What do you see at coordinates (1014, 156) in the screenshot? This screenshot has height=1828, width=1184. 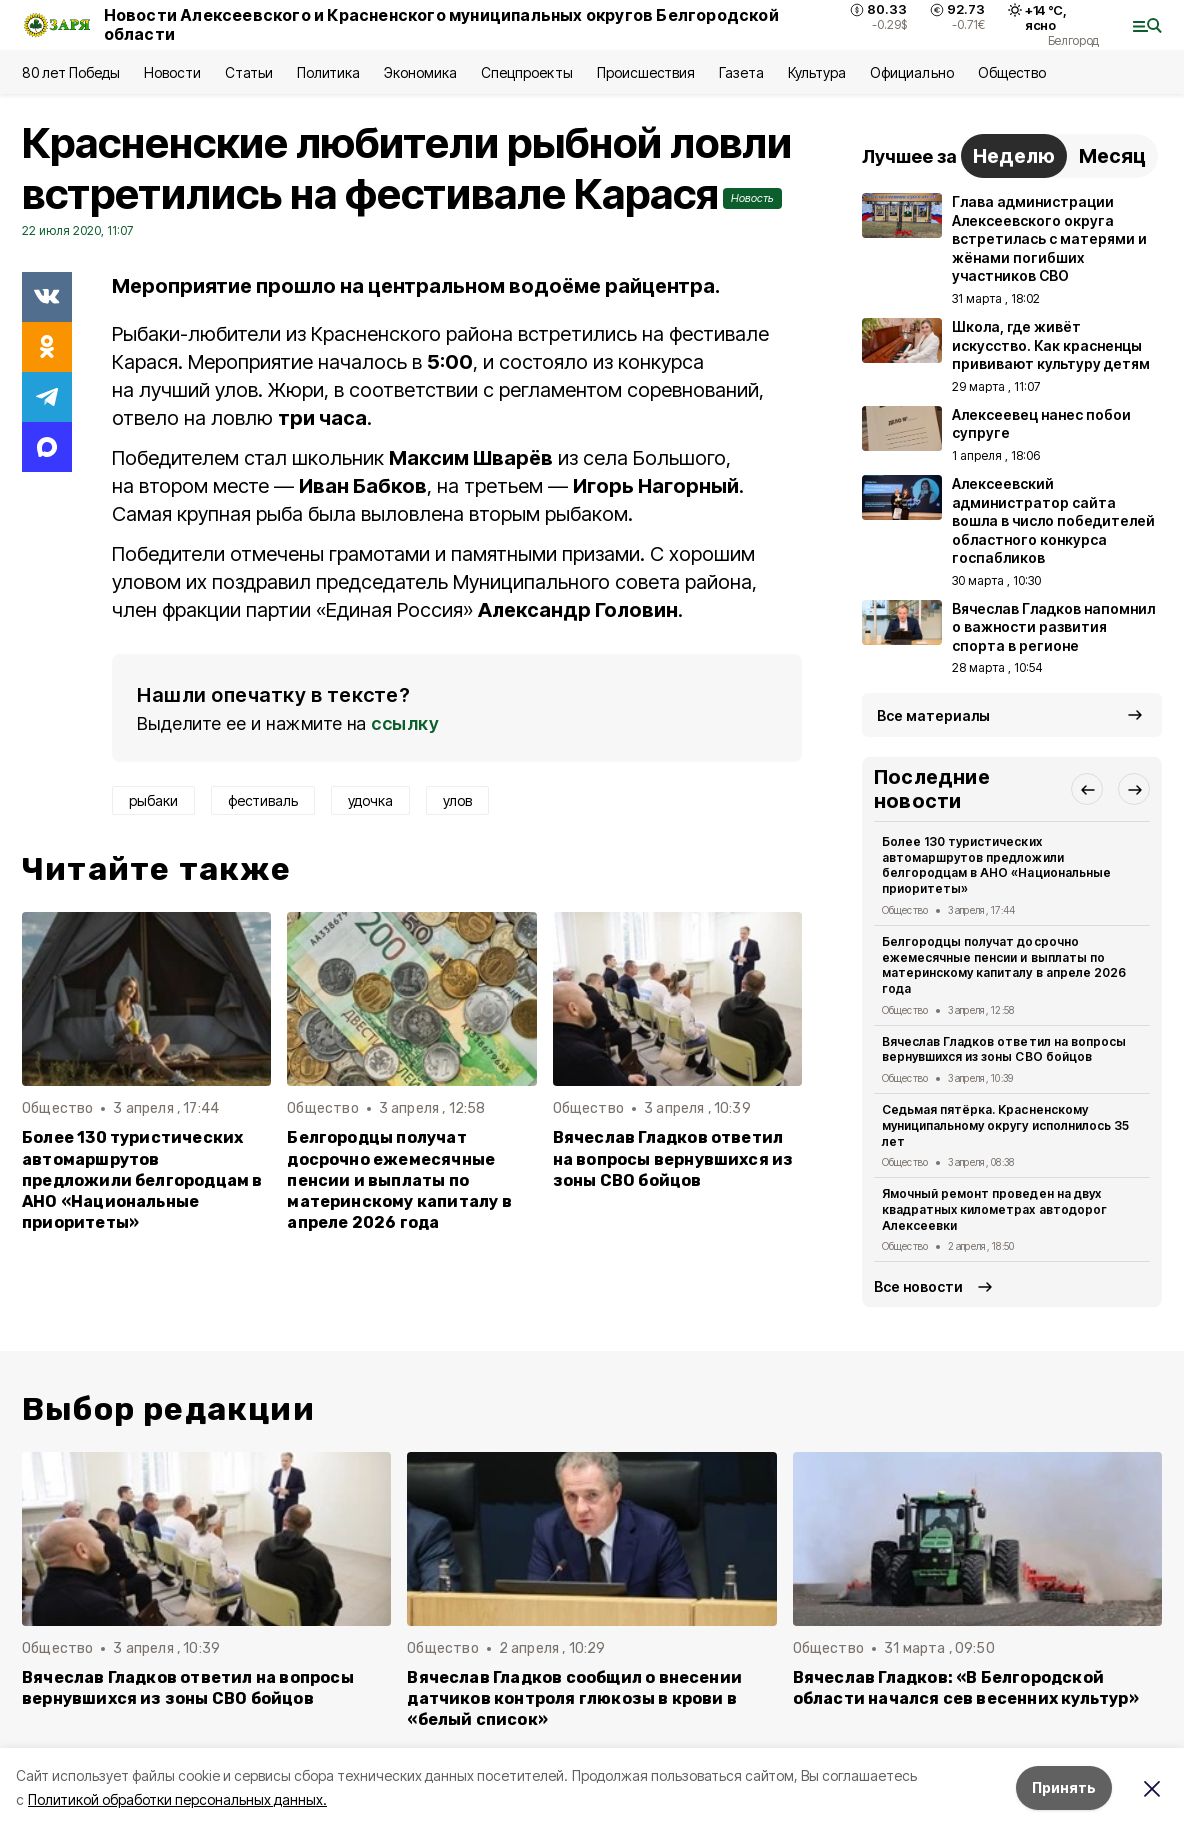 I see `Неделю` at bounding box center [1014, 156].